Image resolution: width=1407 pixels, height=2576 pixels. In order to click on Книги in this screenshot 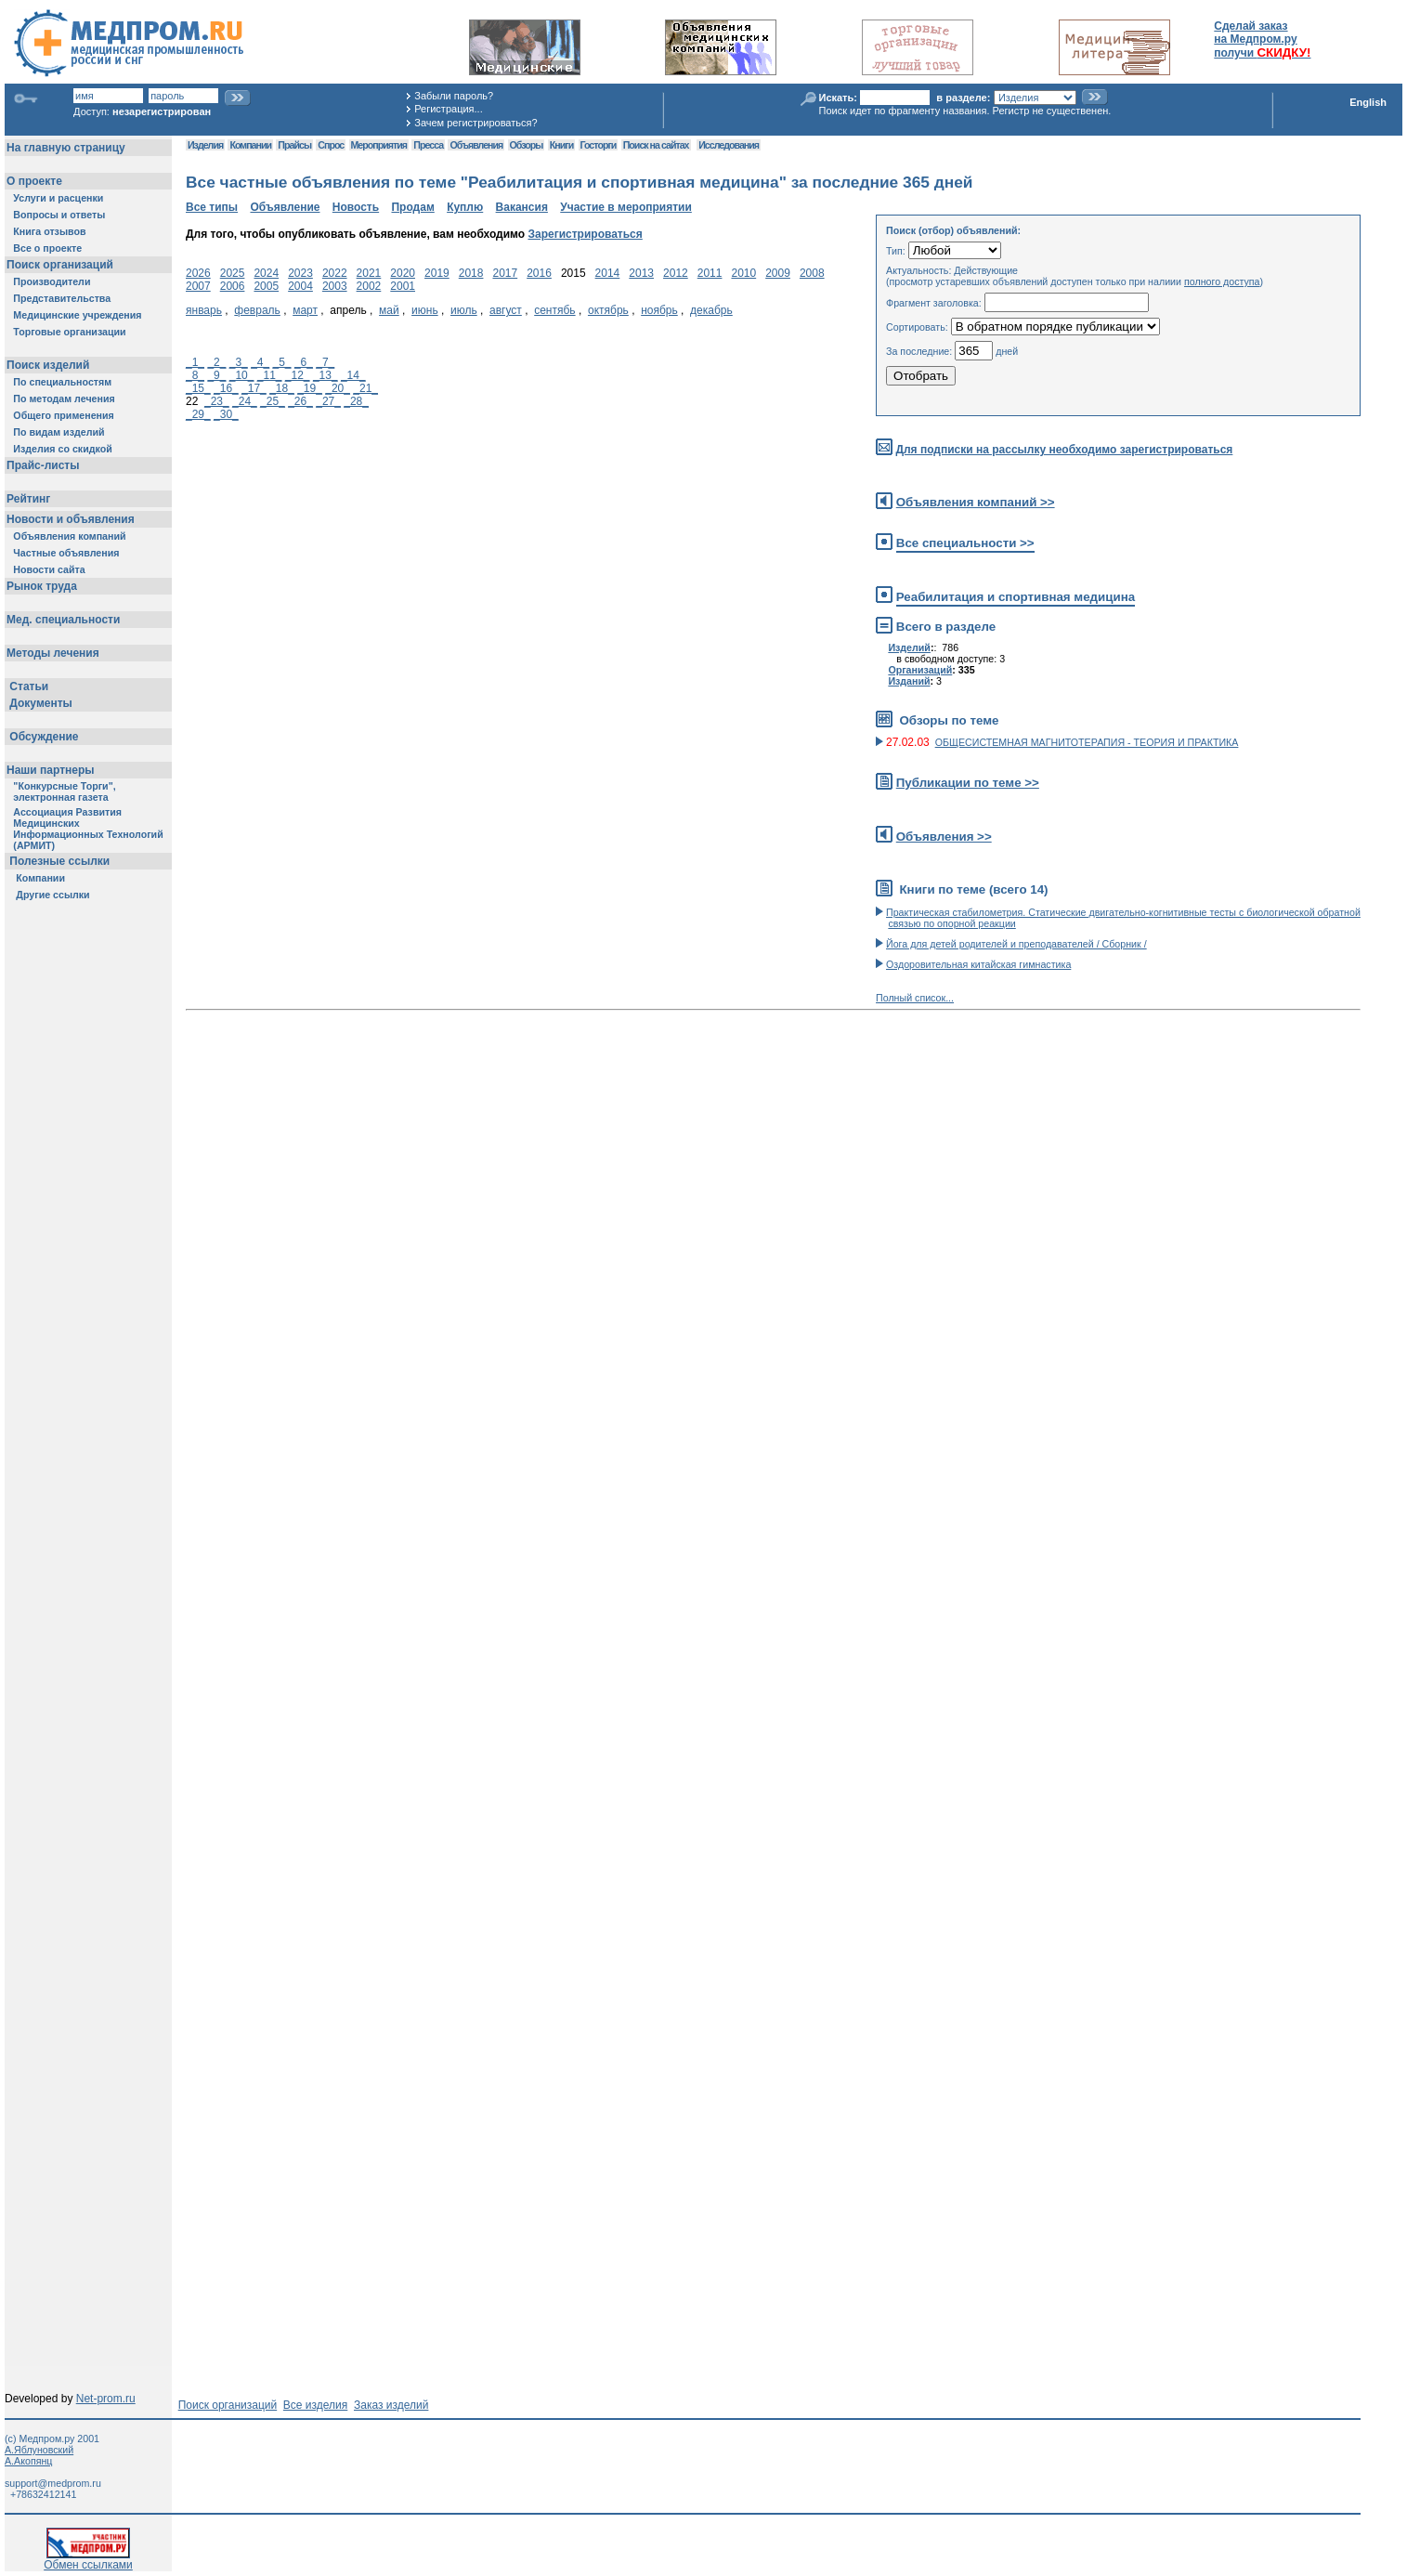, I will do `click(561, 144)`.